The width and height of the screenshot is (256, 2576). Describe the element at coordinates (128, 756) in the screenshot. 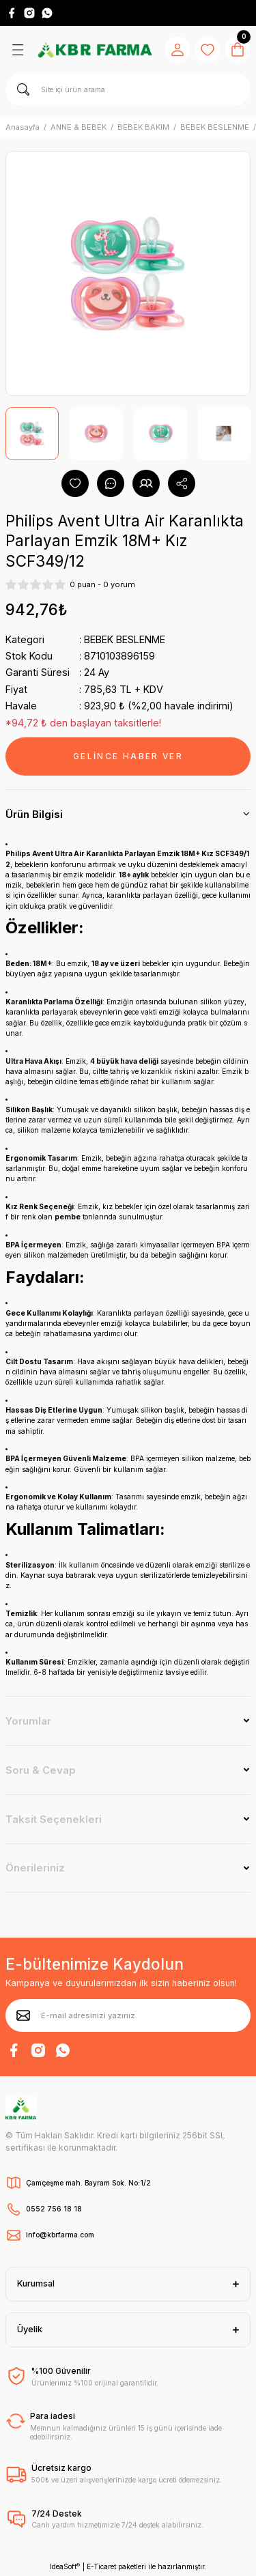

I see `GELİNCE HABER VER` at that location.